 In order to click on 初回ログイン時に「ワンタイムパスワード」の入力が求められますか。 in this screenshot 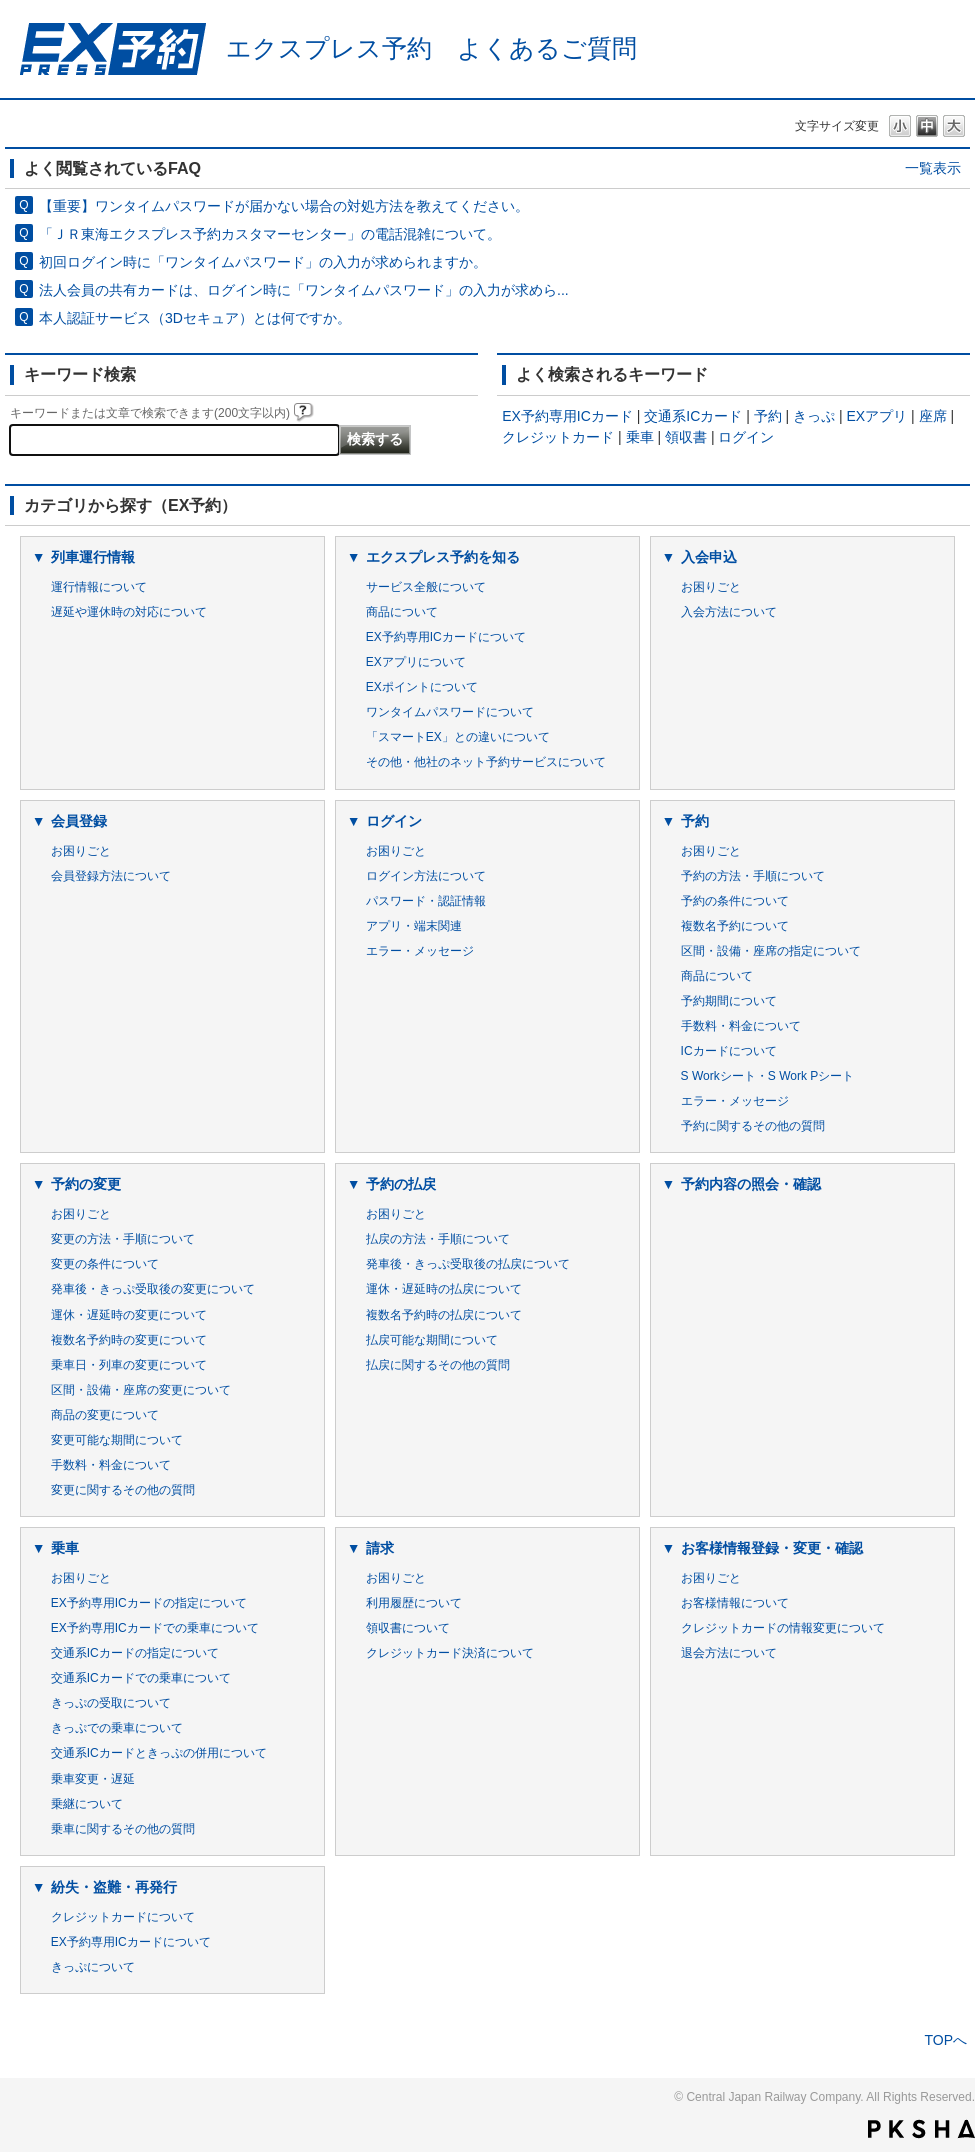, I will do `click(263, 262)`.